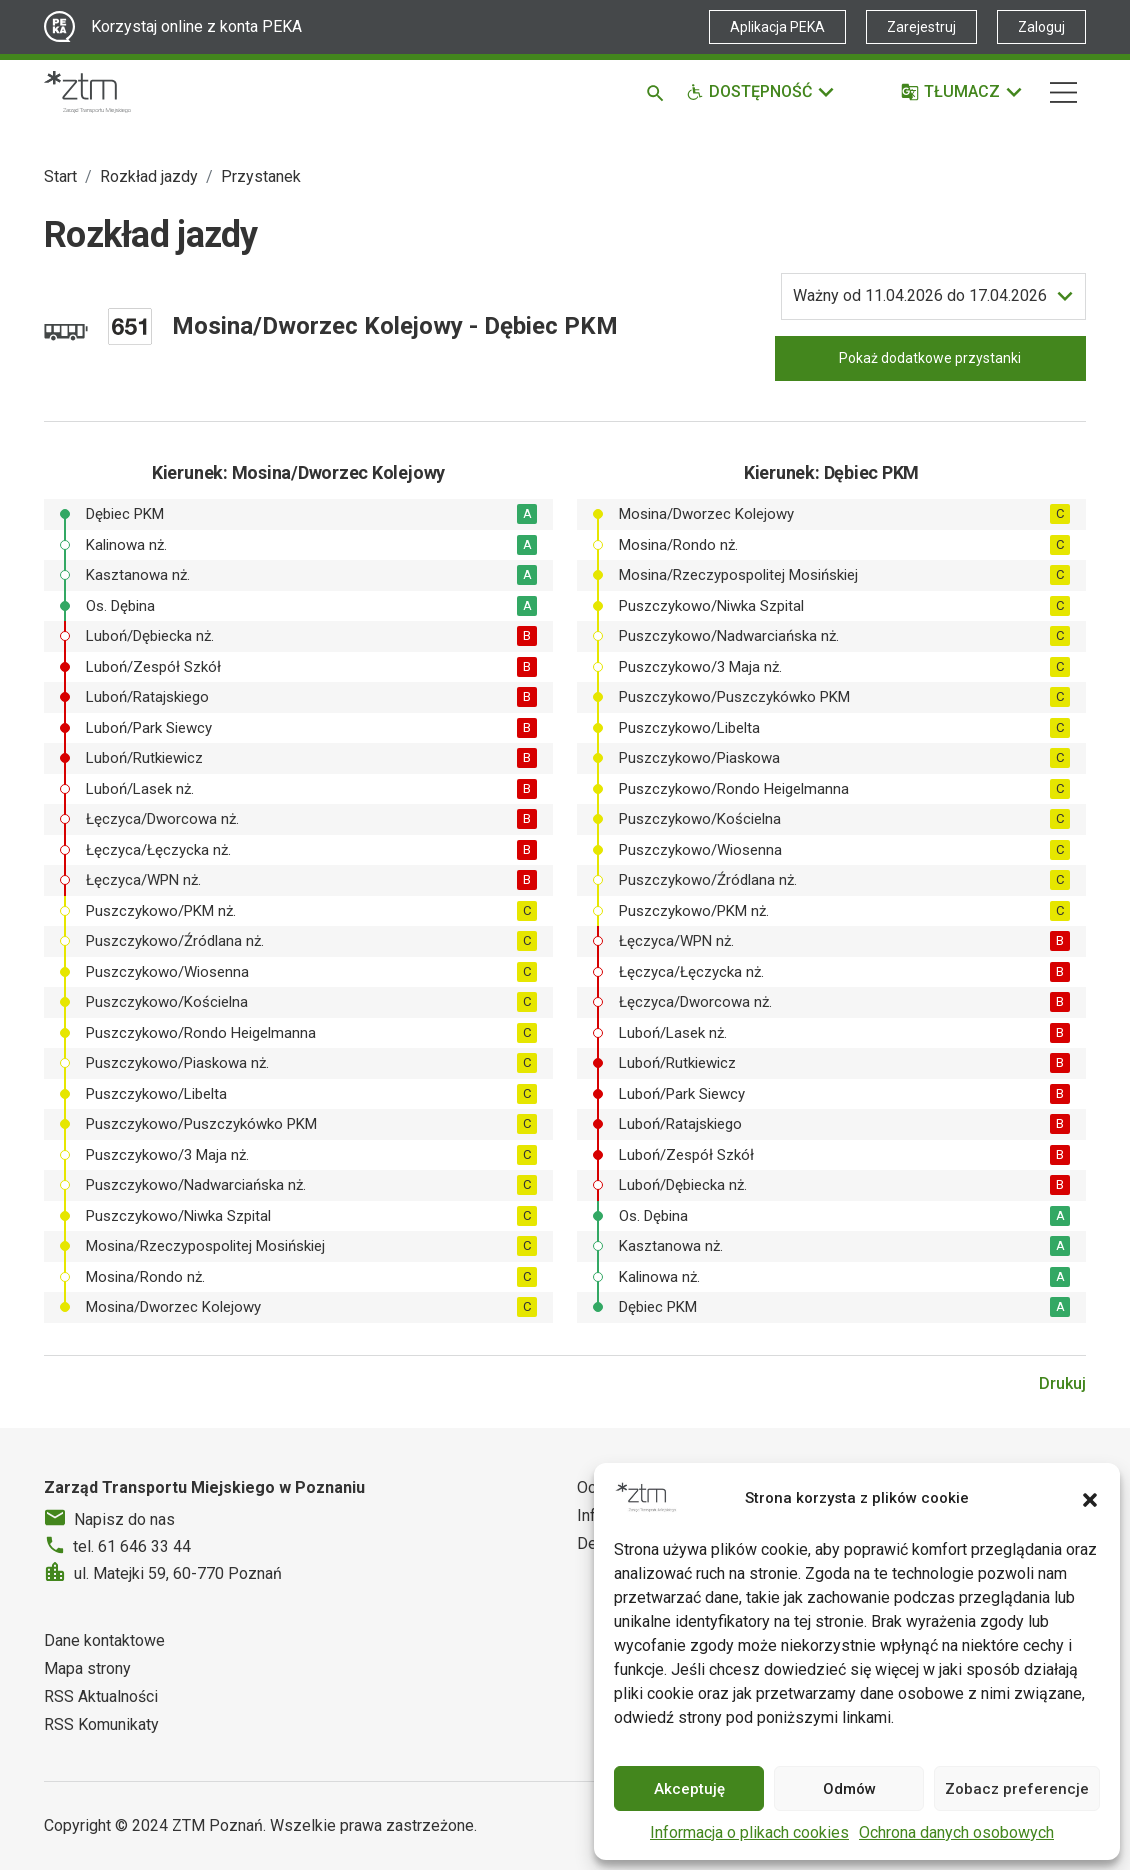 This screenshot has height=1870, width=1130. What do you see at coordinates (132, 1546) in the screenshot?
I see `tel. 61 646 33 44` at bounding box center [132, 1546].